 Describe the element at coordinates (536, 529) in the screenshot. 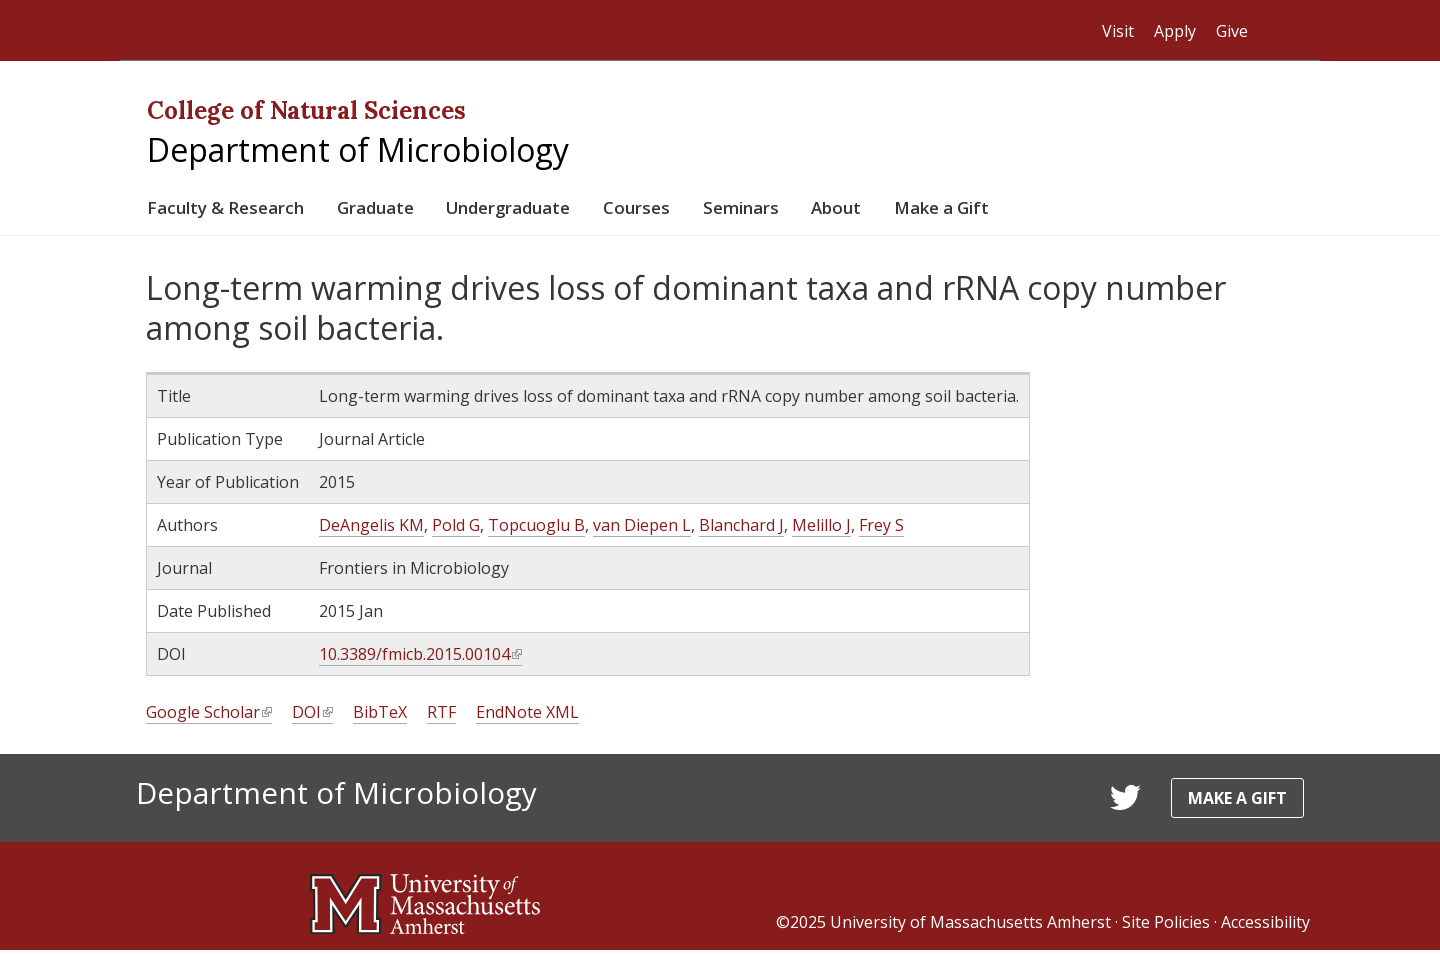

I see `Topcuoglu B` at that location.